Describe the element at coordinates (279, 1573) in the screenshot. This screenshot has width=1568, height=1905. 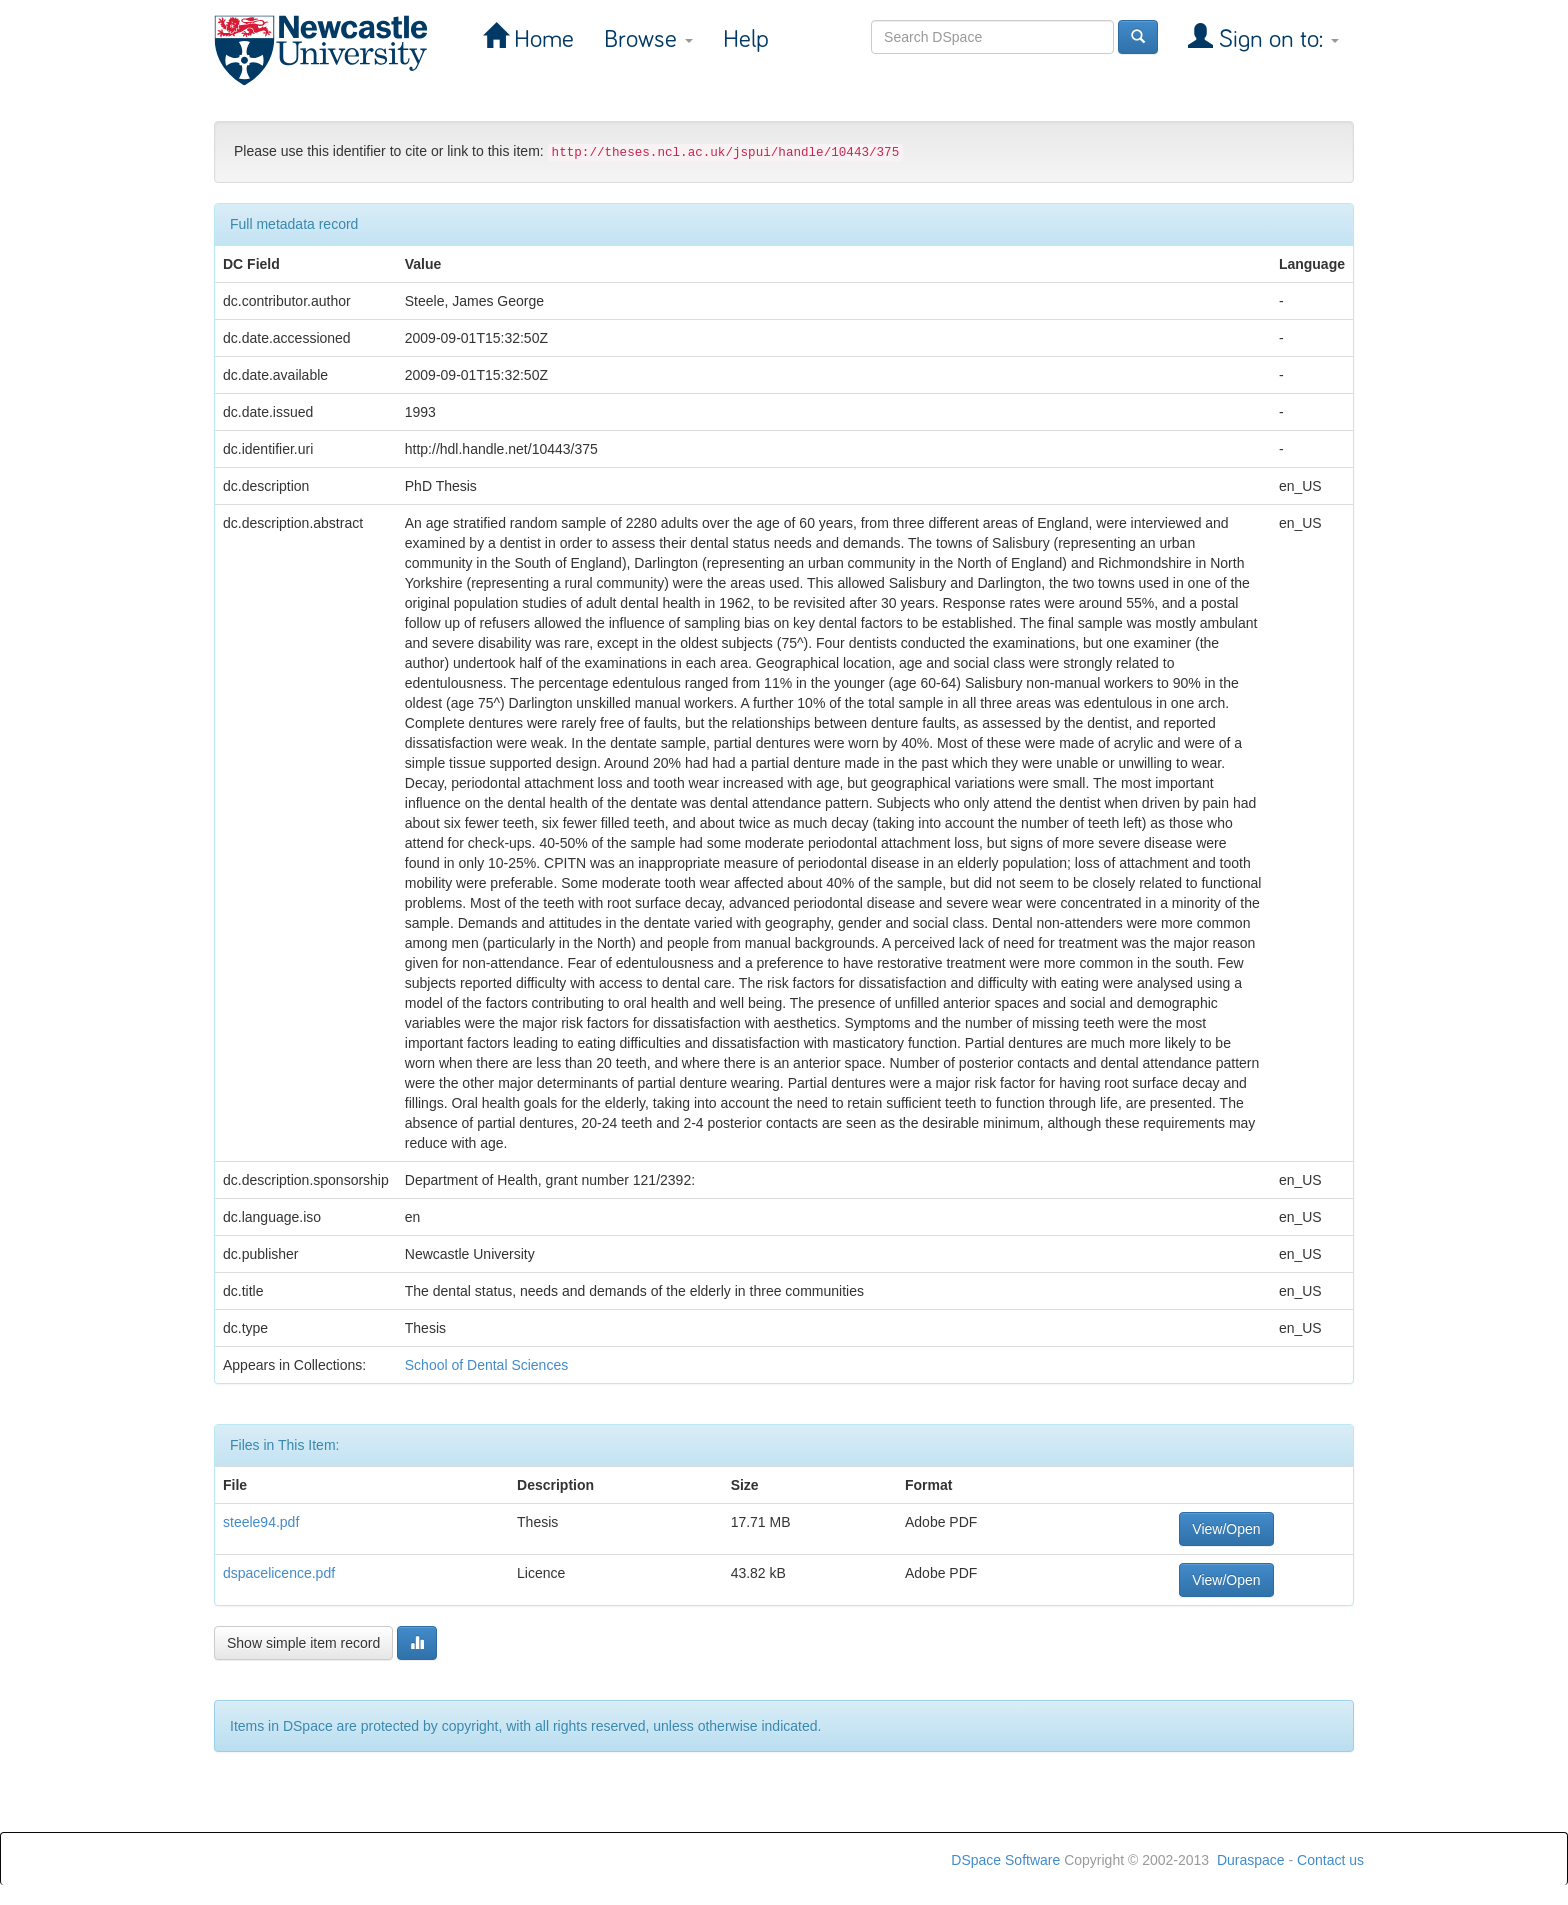
I see `dspacelicence.pdf` at that location.